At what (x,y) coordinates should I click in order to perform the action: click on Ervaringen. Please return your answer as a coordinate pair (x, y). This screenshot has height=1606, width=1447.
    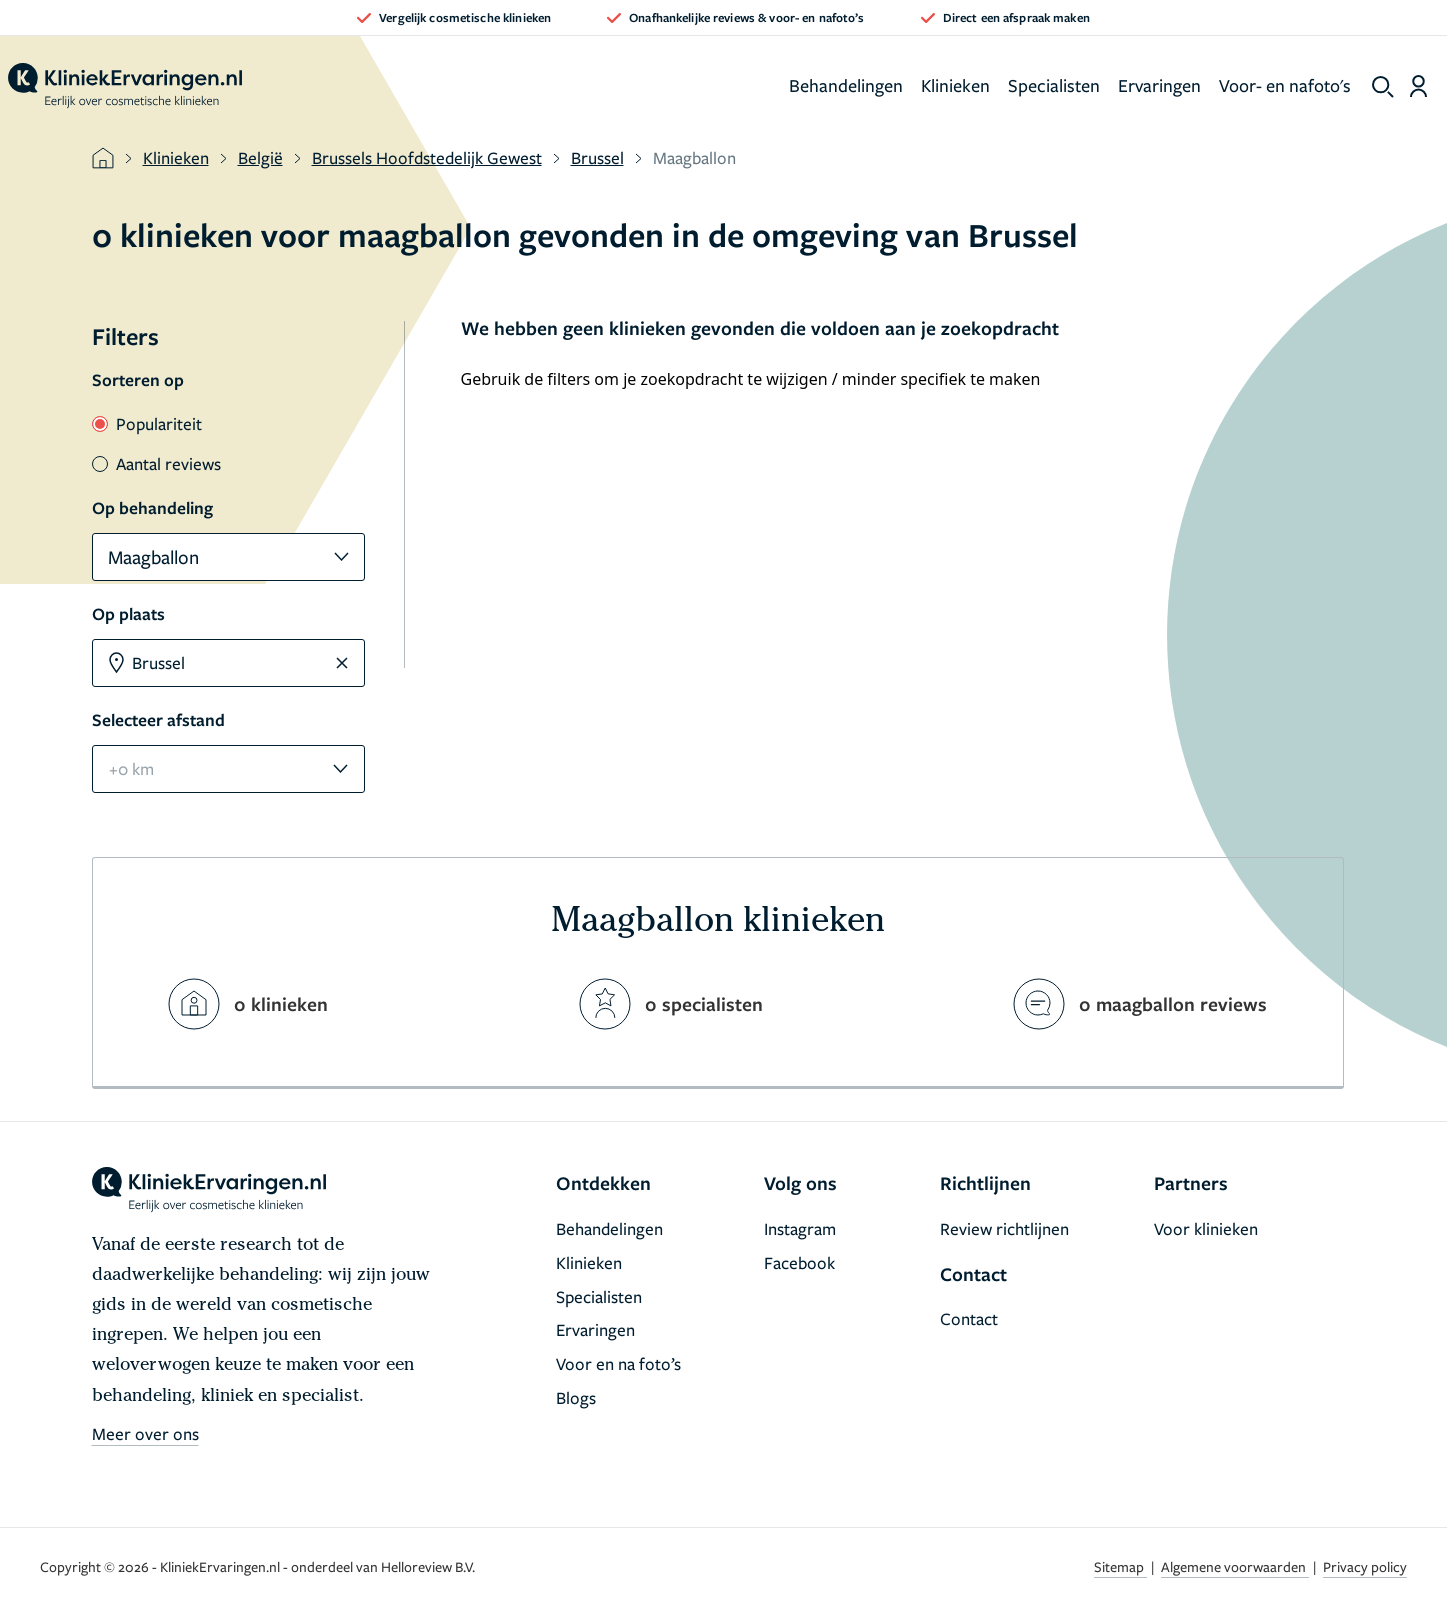
    Looking at the image, I should click on (1159, 85).